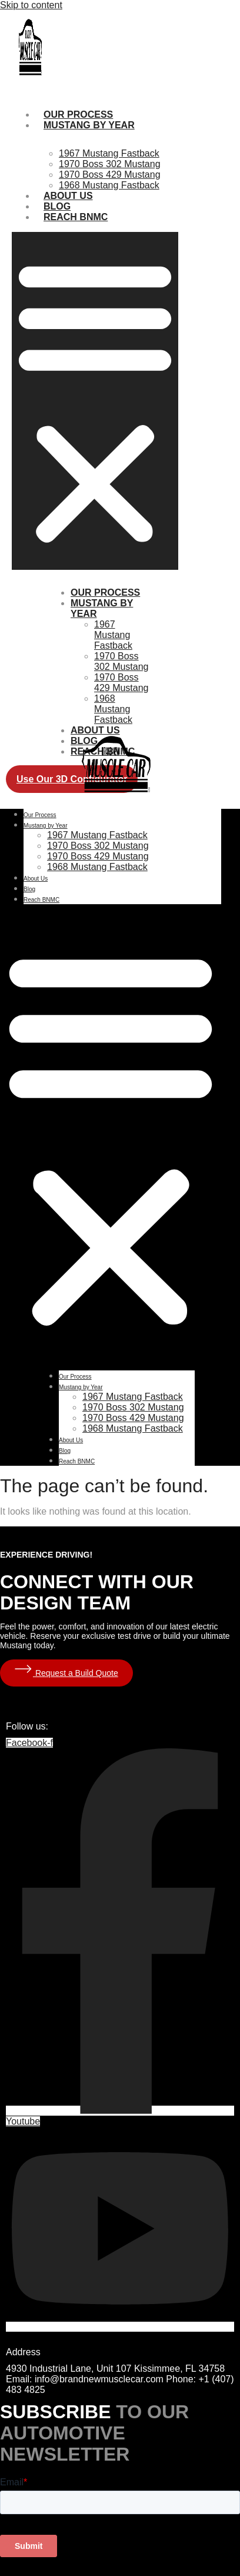 This screenshot has height=2576, width=240. I want to click on 1967 Mustang Fastback, so click(109, 153).